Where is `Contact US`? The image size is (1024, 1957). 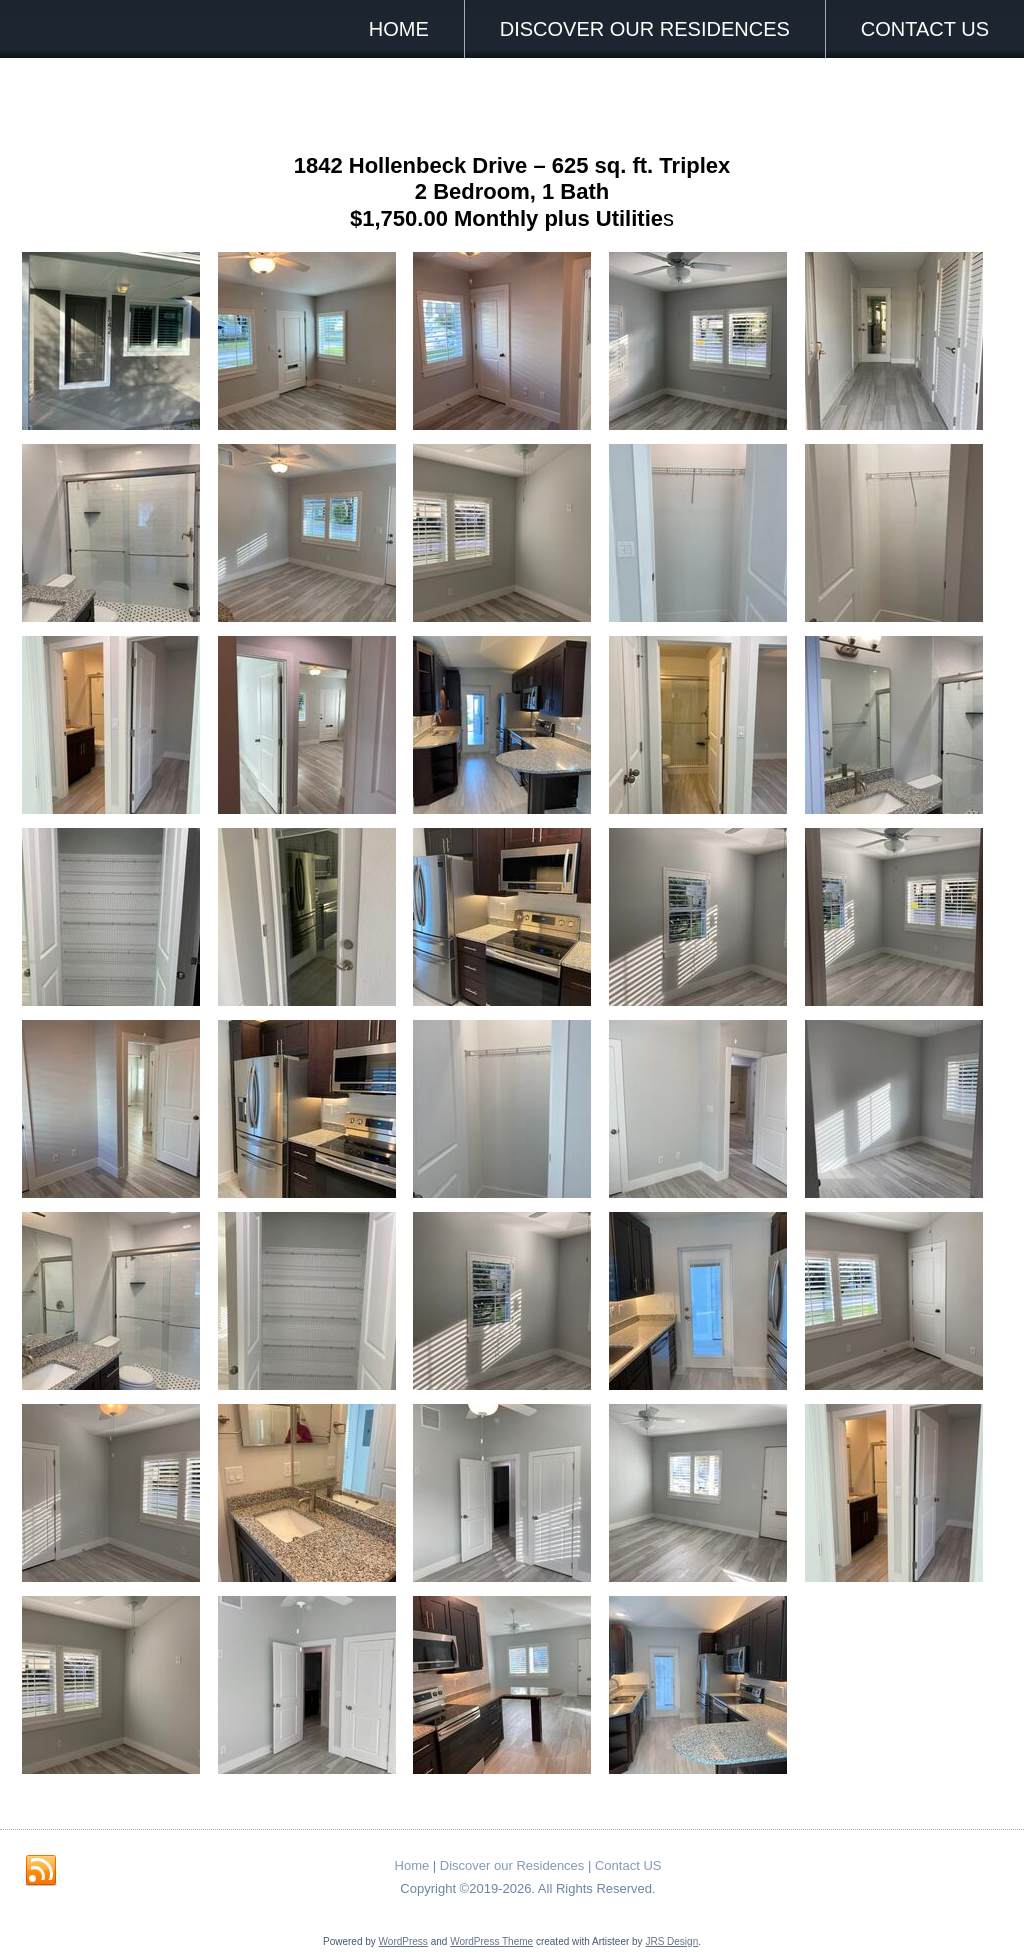 Contact US is located at coordinates (925, 29).